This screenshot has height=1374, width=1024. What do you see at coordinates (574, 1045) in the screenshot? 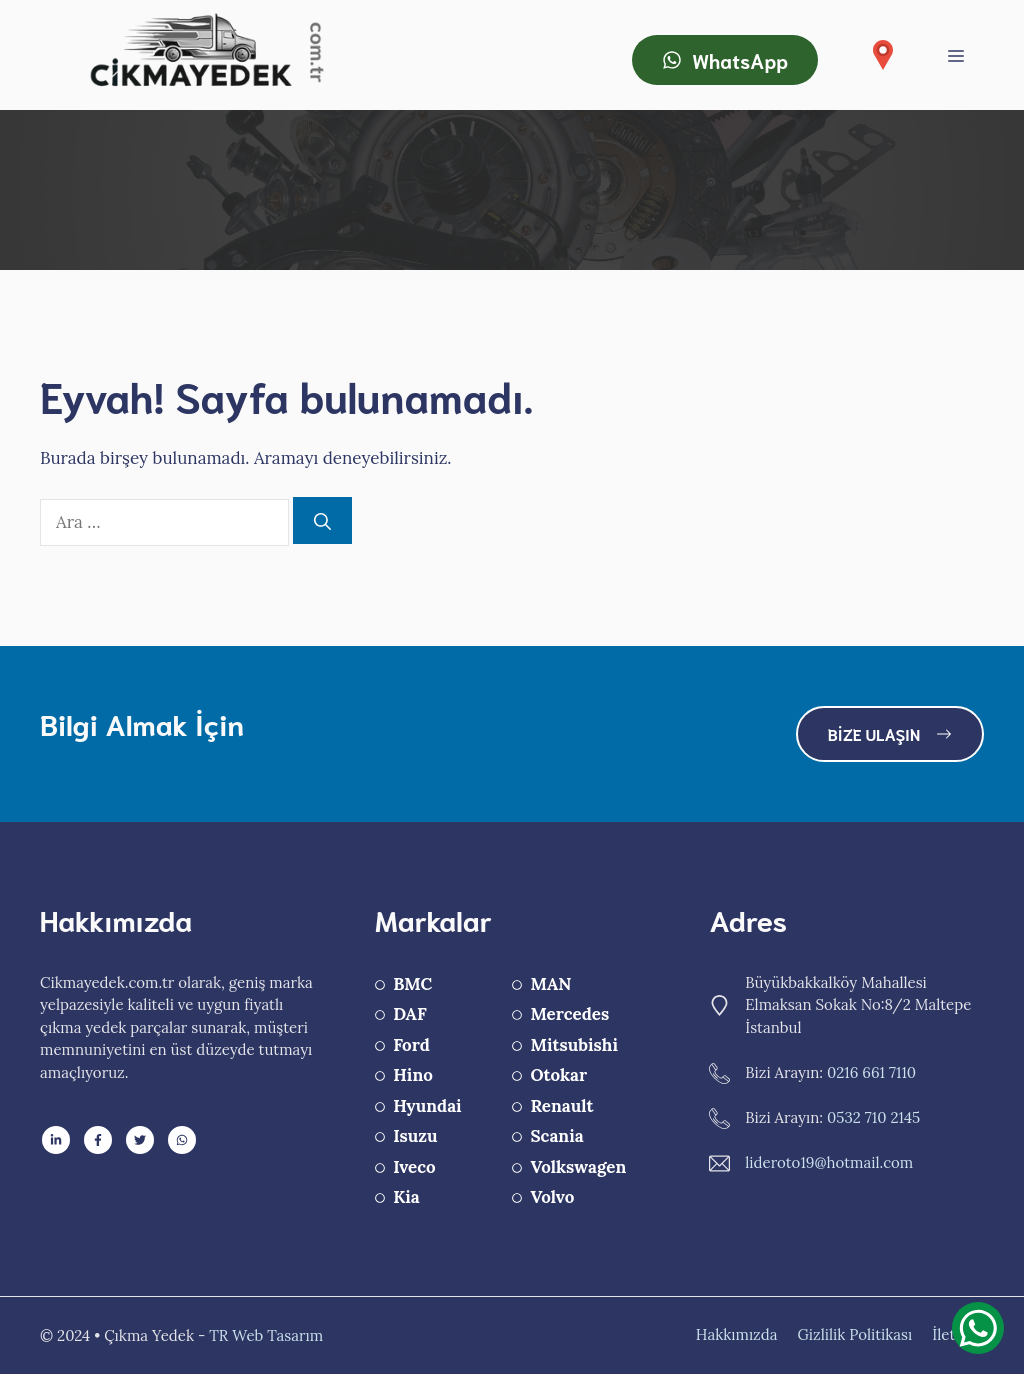
I see `Mitsubishi` at bounding box center [574, 1045].